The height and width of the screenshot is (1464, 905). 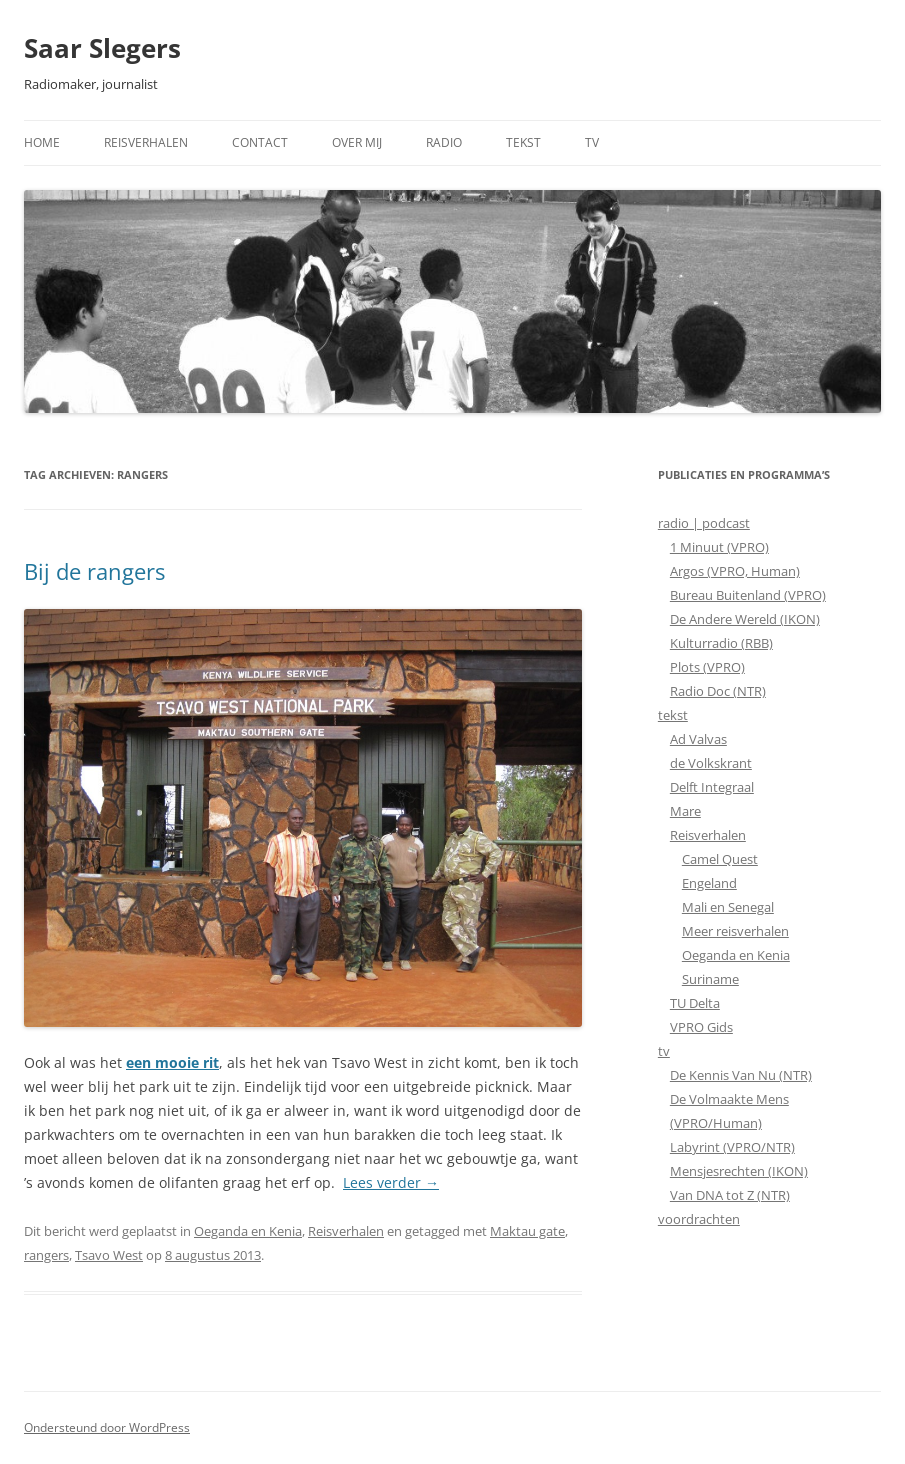 What do you see at coordinates (698, 739) in the screenshot?
I see `Ad Valvas` at bounding box center [698, 739].